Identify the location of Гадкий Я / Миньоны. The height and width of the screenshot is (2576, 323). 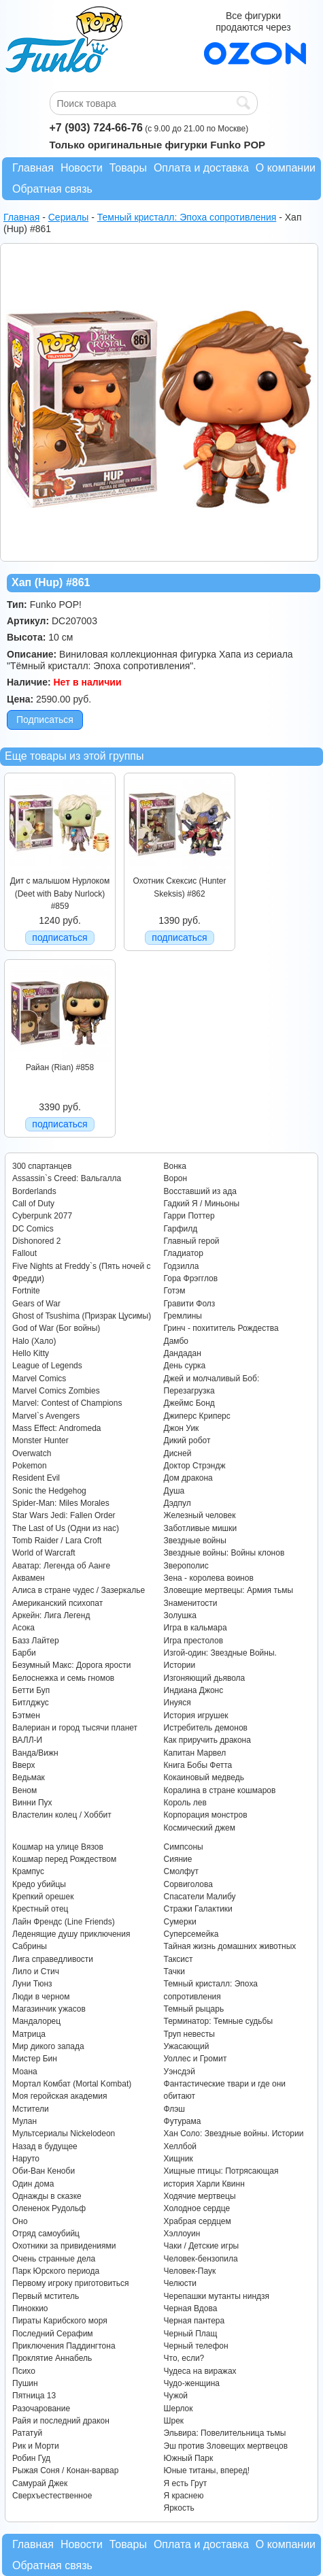
(202, 1203).